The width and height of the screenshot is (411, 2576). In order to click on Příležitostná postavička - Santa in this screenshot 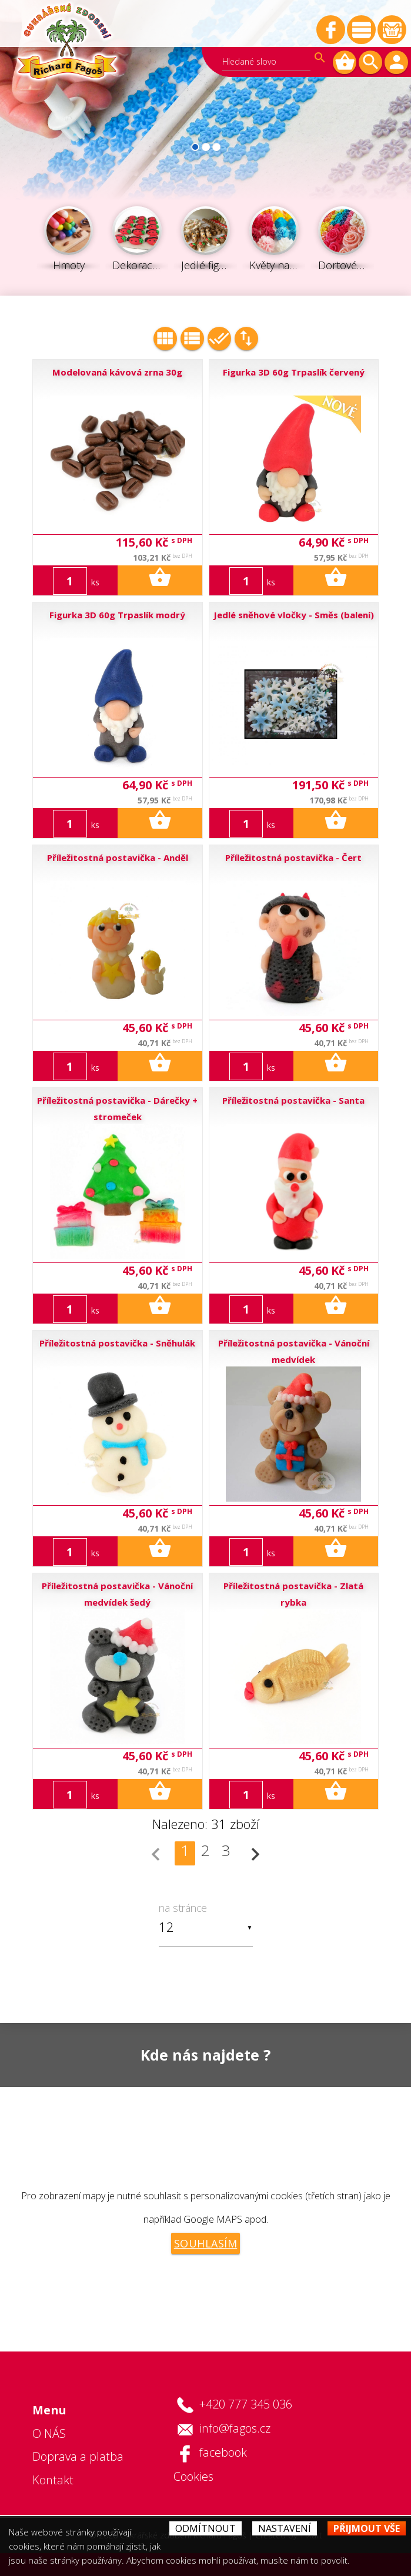, I will do `click(293, 1100)`.